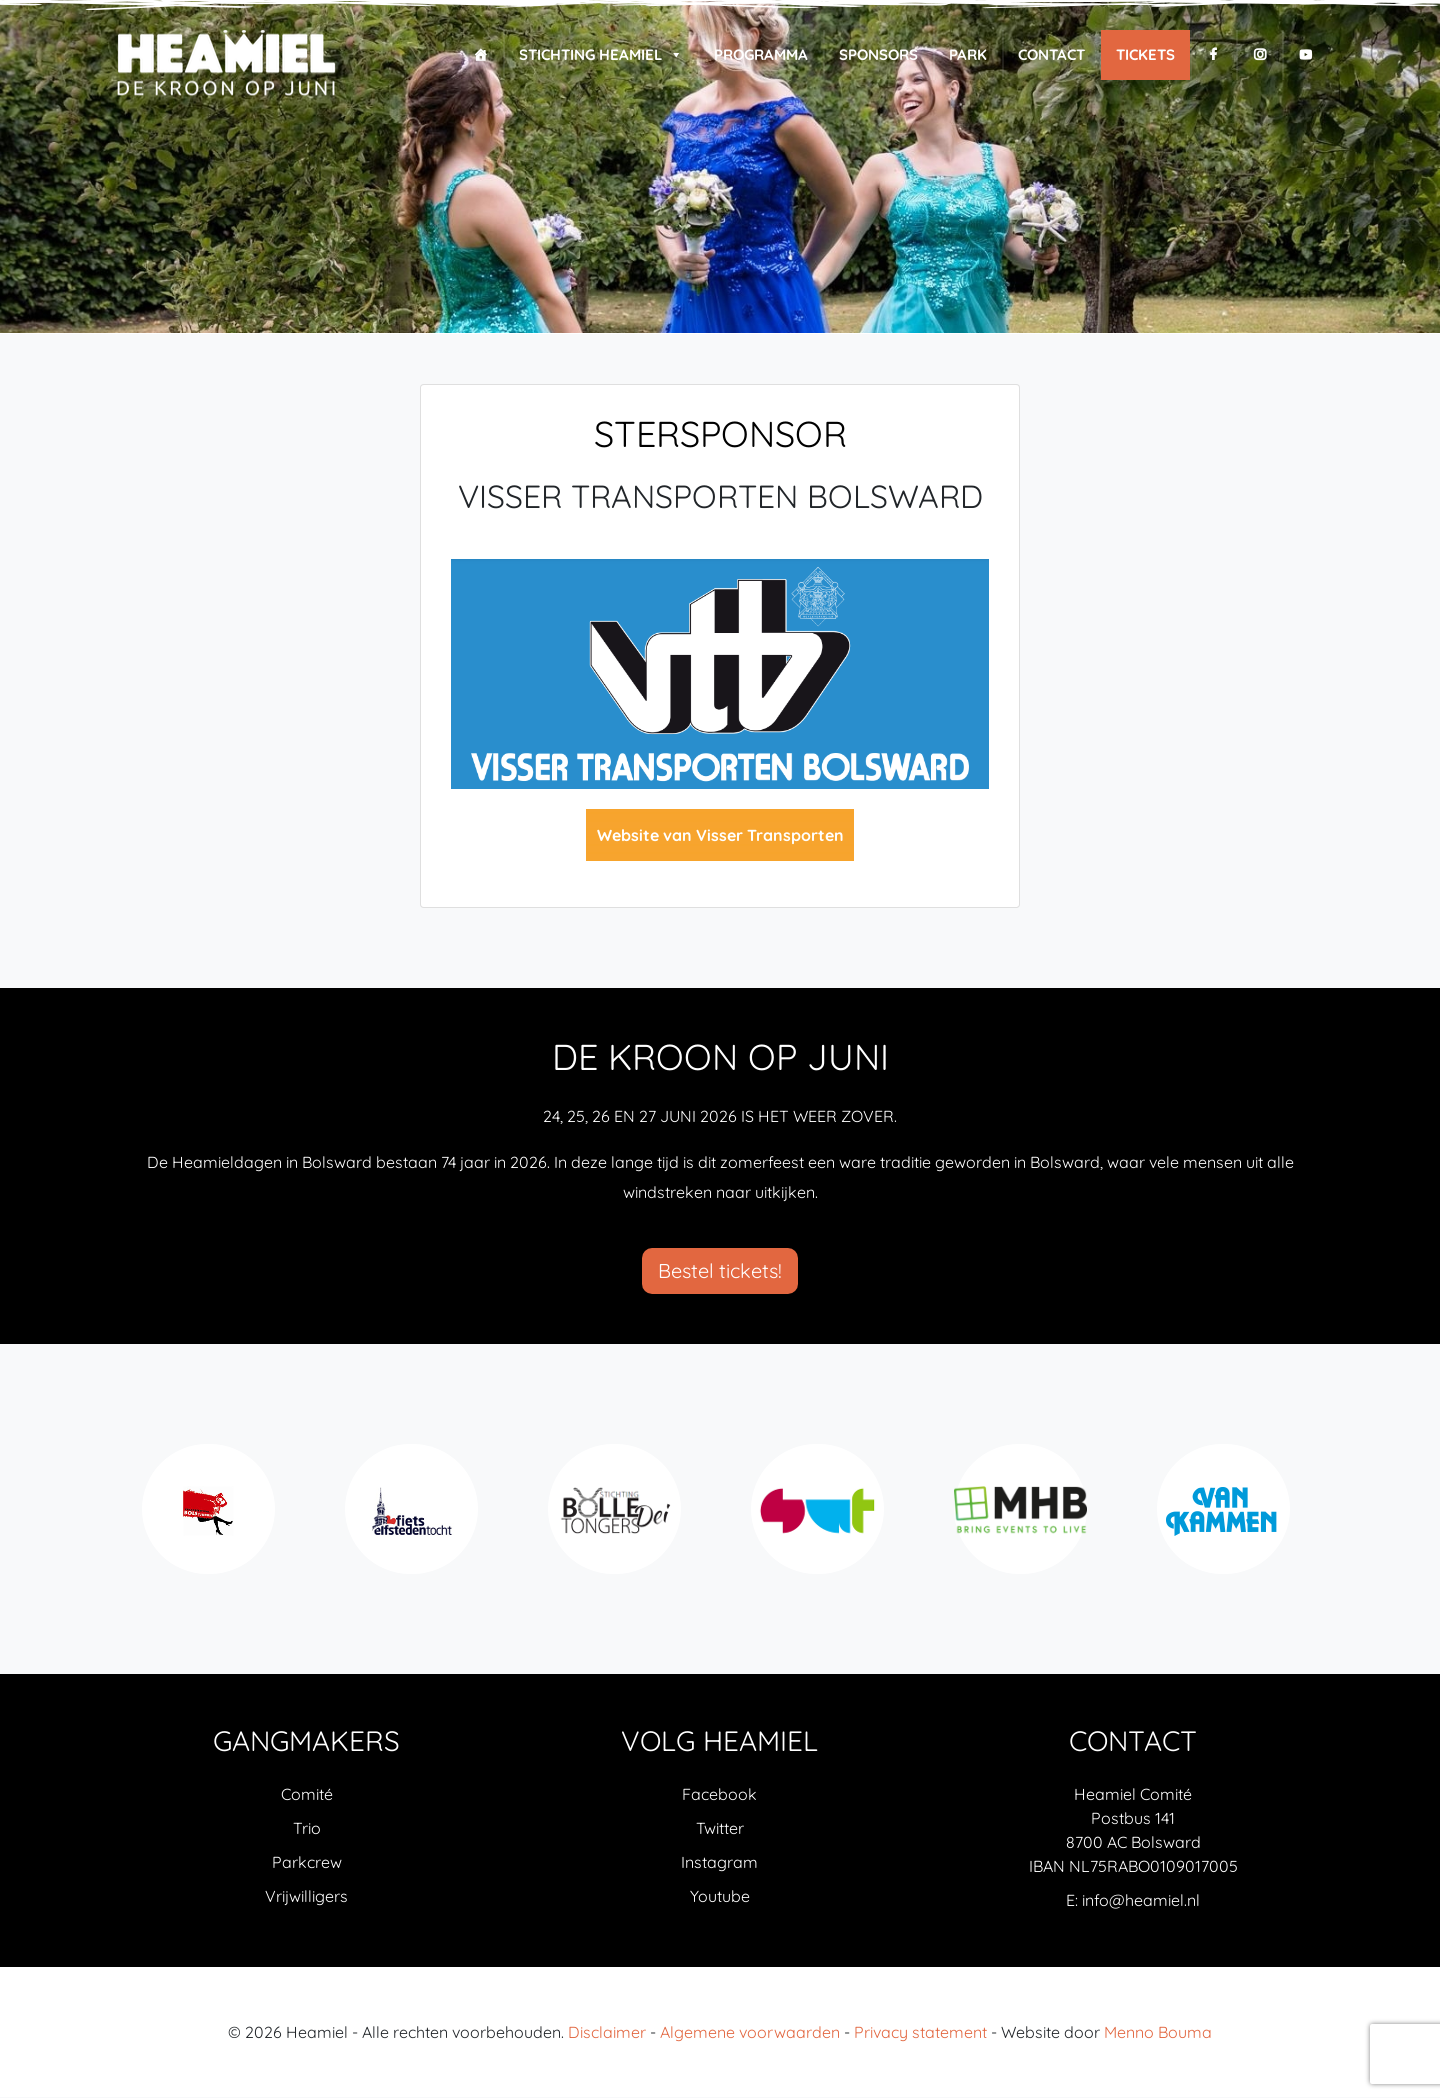 The height and width of the screenshot is (2098, 1440). What do you see at coordinates (720, 1897) in the screenshot?
I see `Youtube` at bounding box center [720, 1897].